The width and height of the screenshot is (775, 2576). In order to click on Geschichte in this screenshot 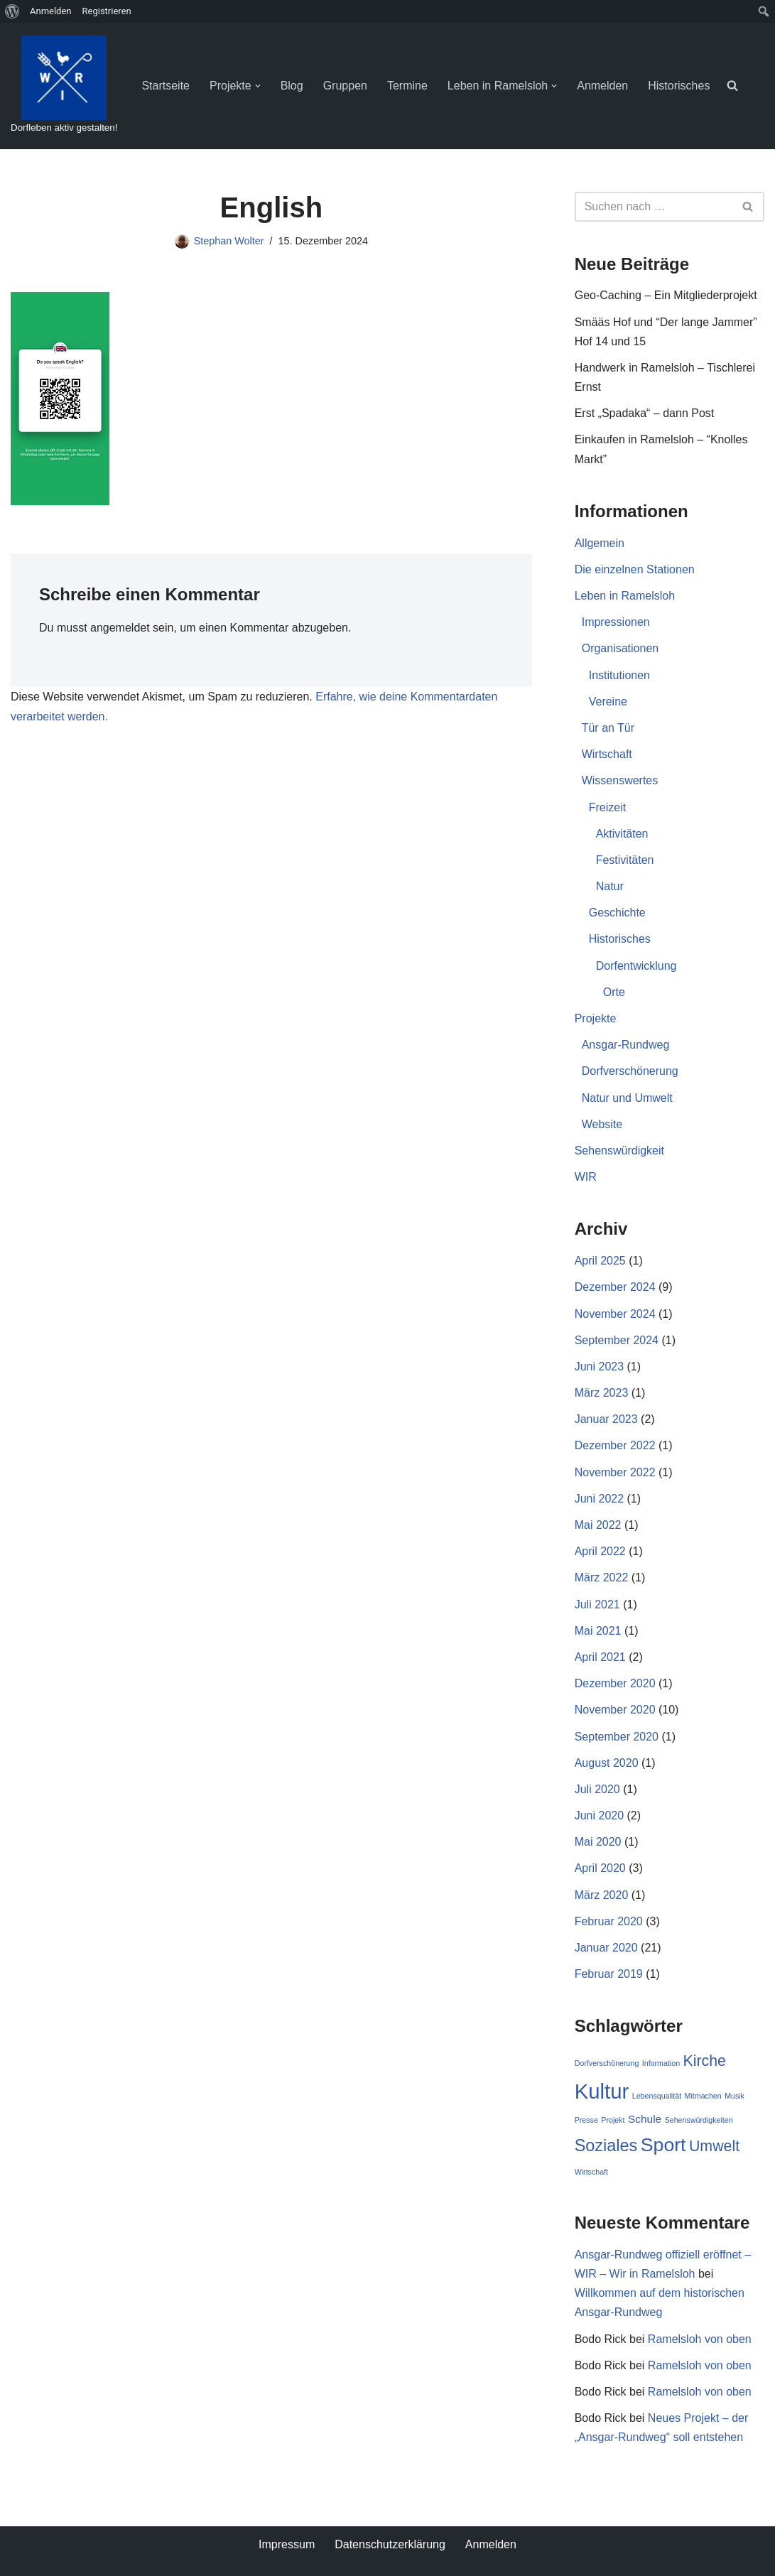, I will do `click(617, 913)`.